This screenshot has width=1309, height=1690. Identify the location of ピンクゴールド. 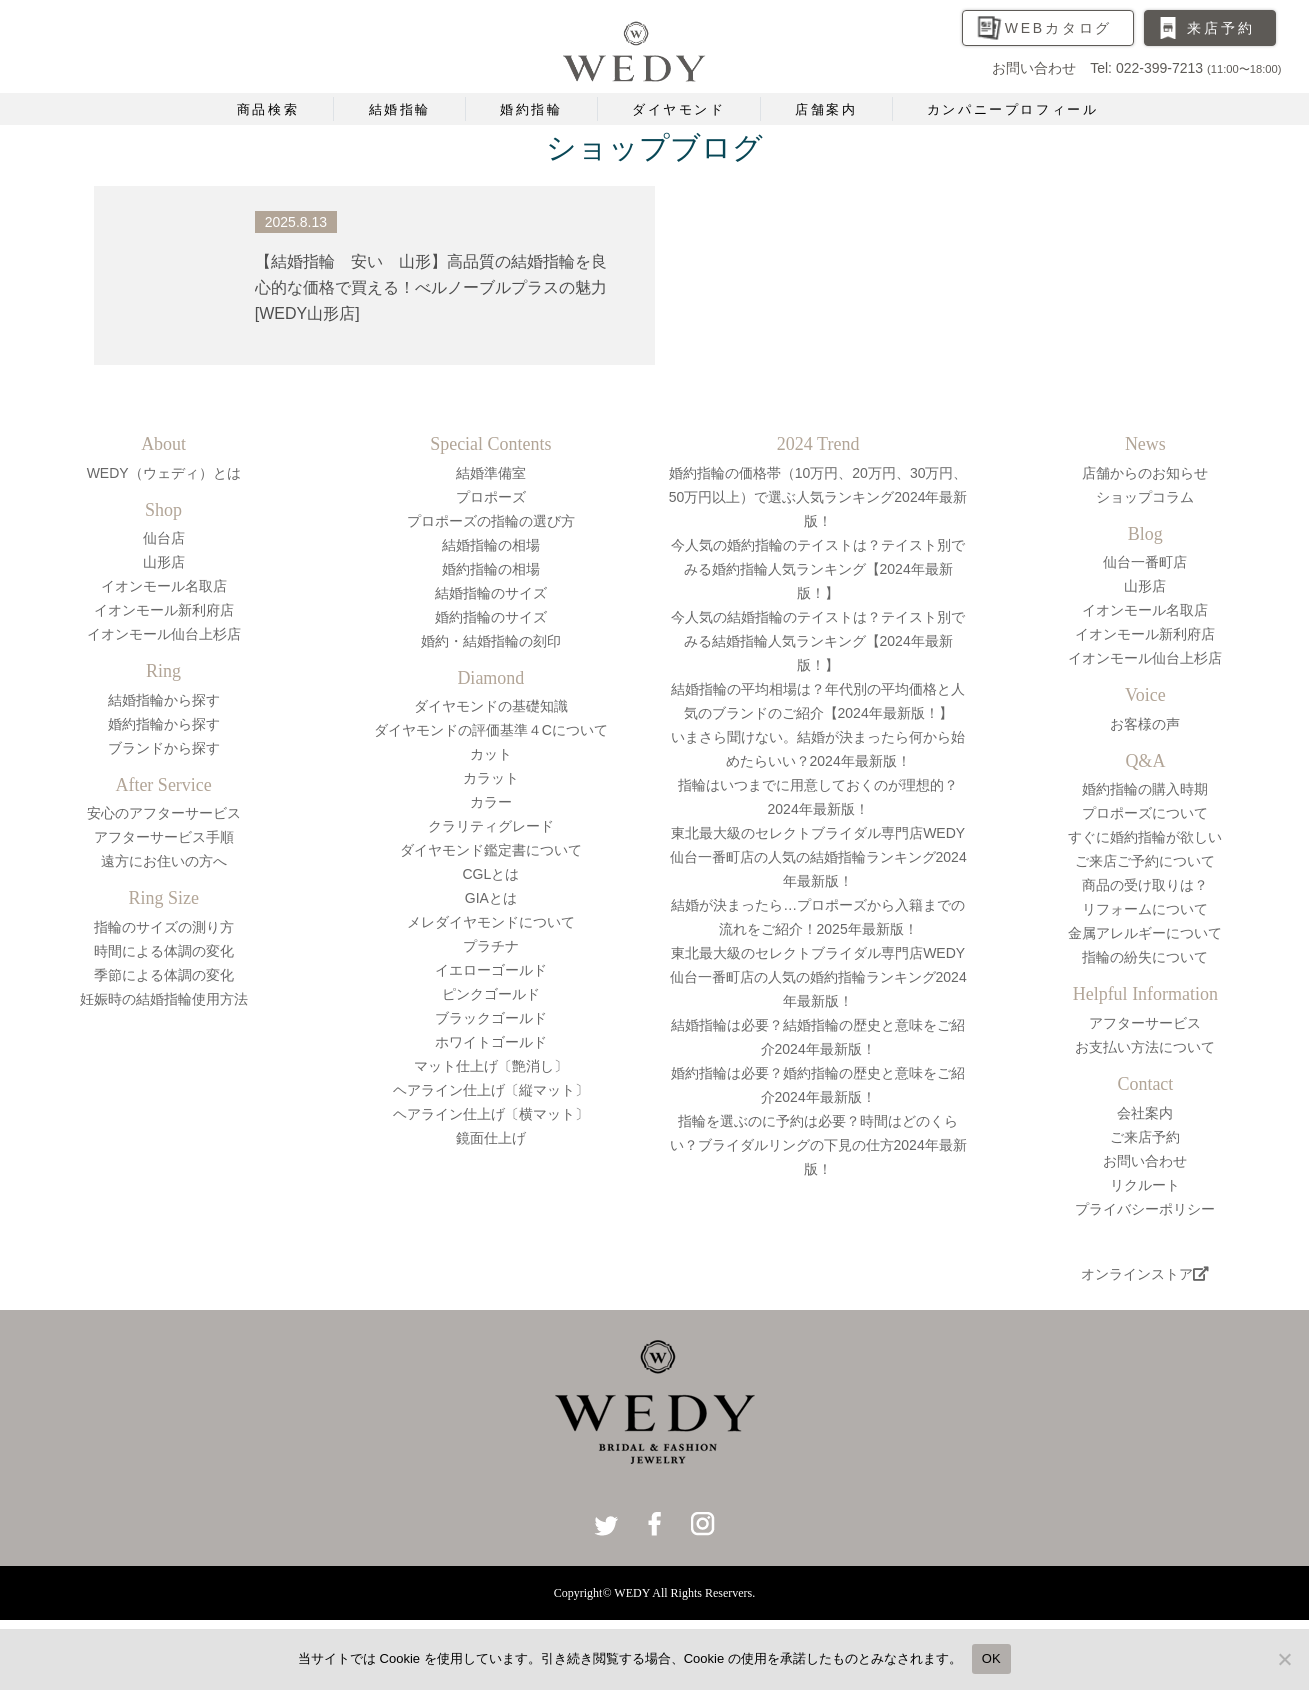
(491, 994).